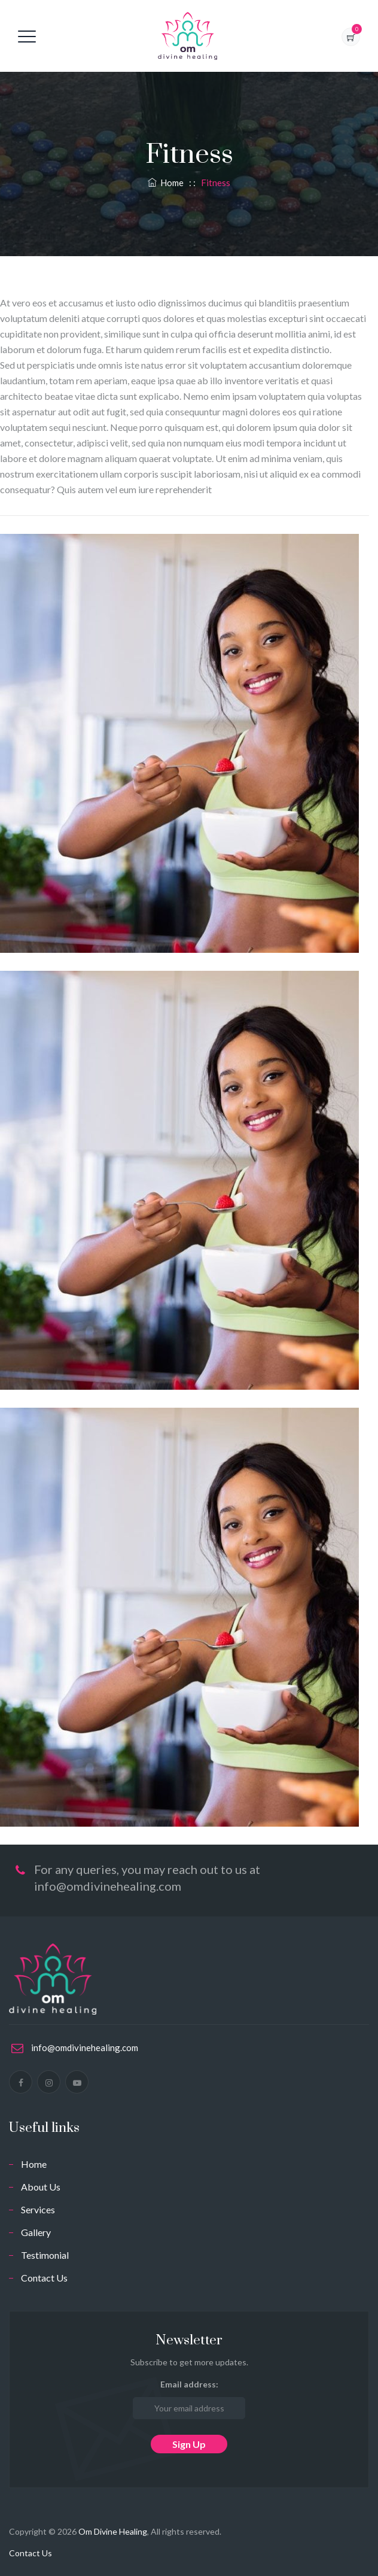 This screenshot has height=2576, width=378. What do you see at coordinates (36, 2232) in the screenshot?
I see `Gallery` at bounding box center [36, 2232].